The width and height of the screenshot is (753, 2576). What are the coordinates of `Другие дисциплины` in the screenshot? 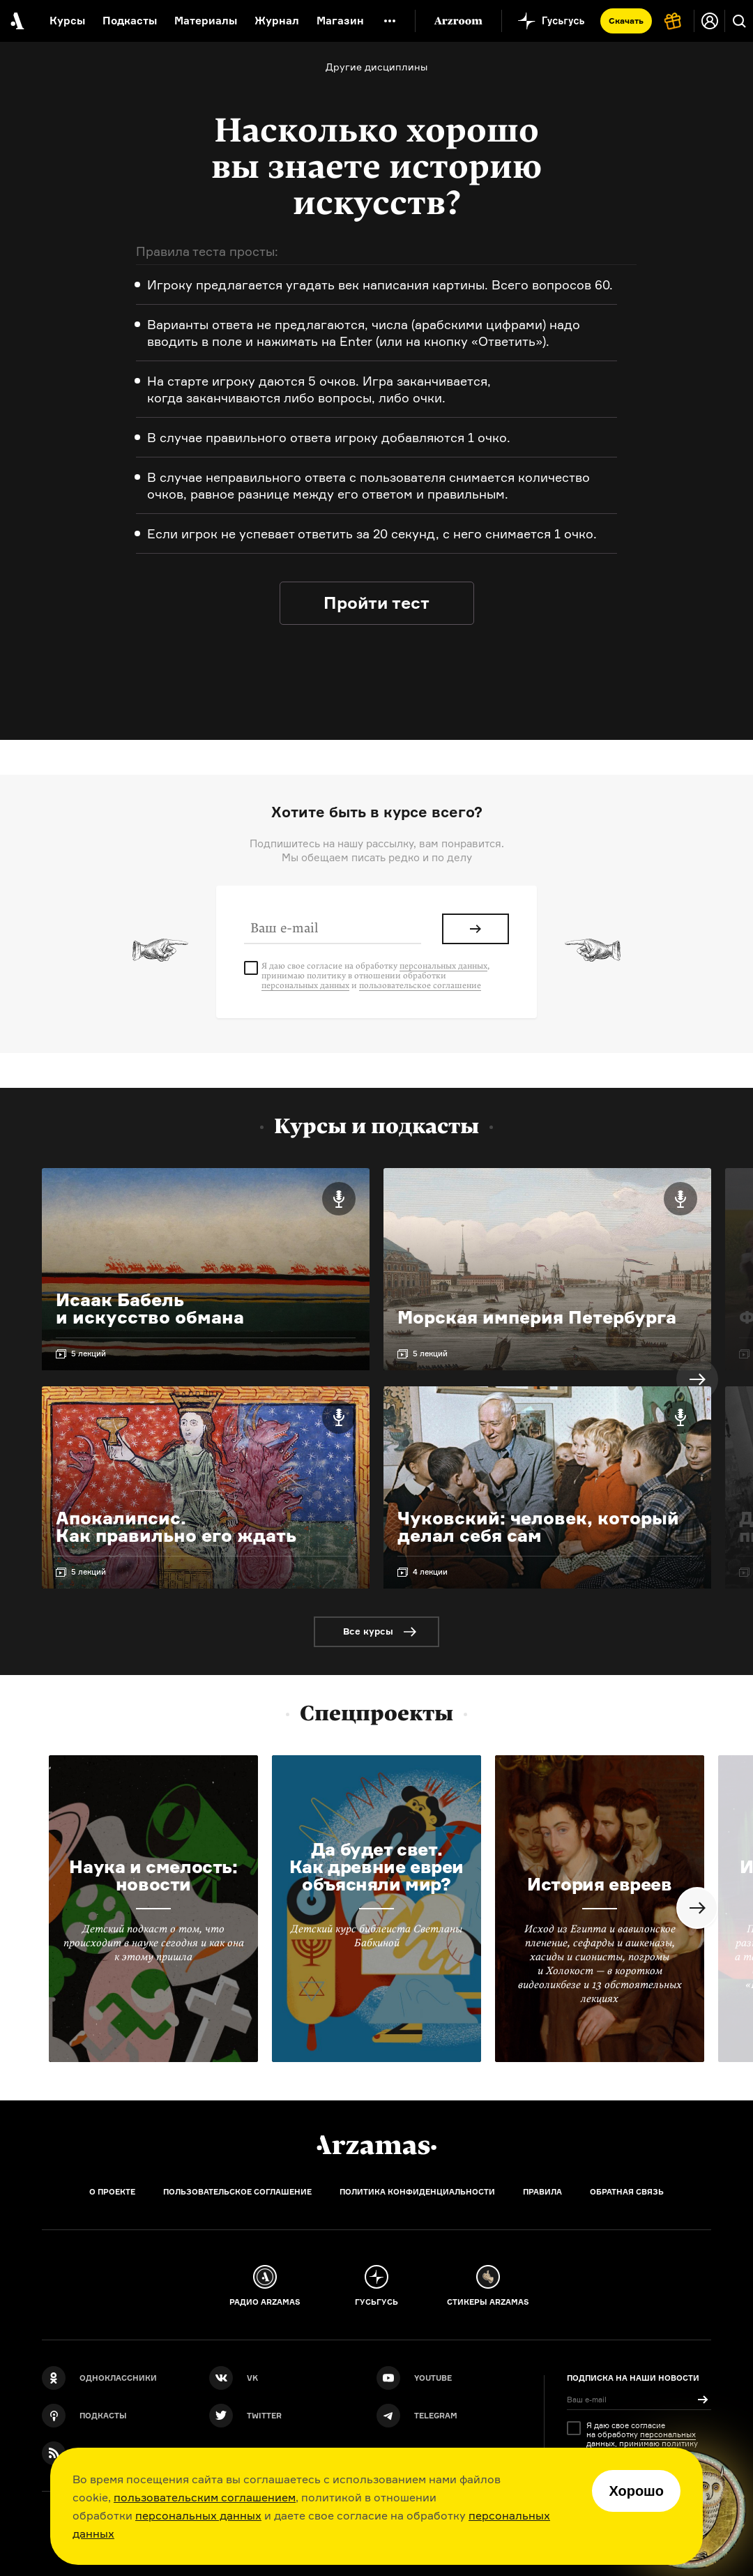 It's located at (376, 67).